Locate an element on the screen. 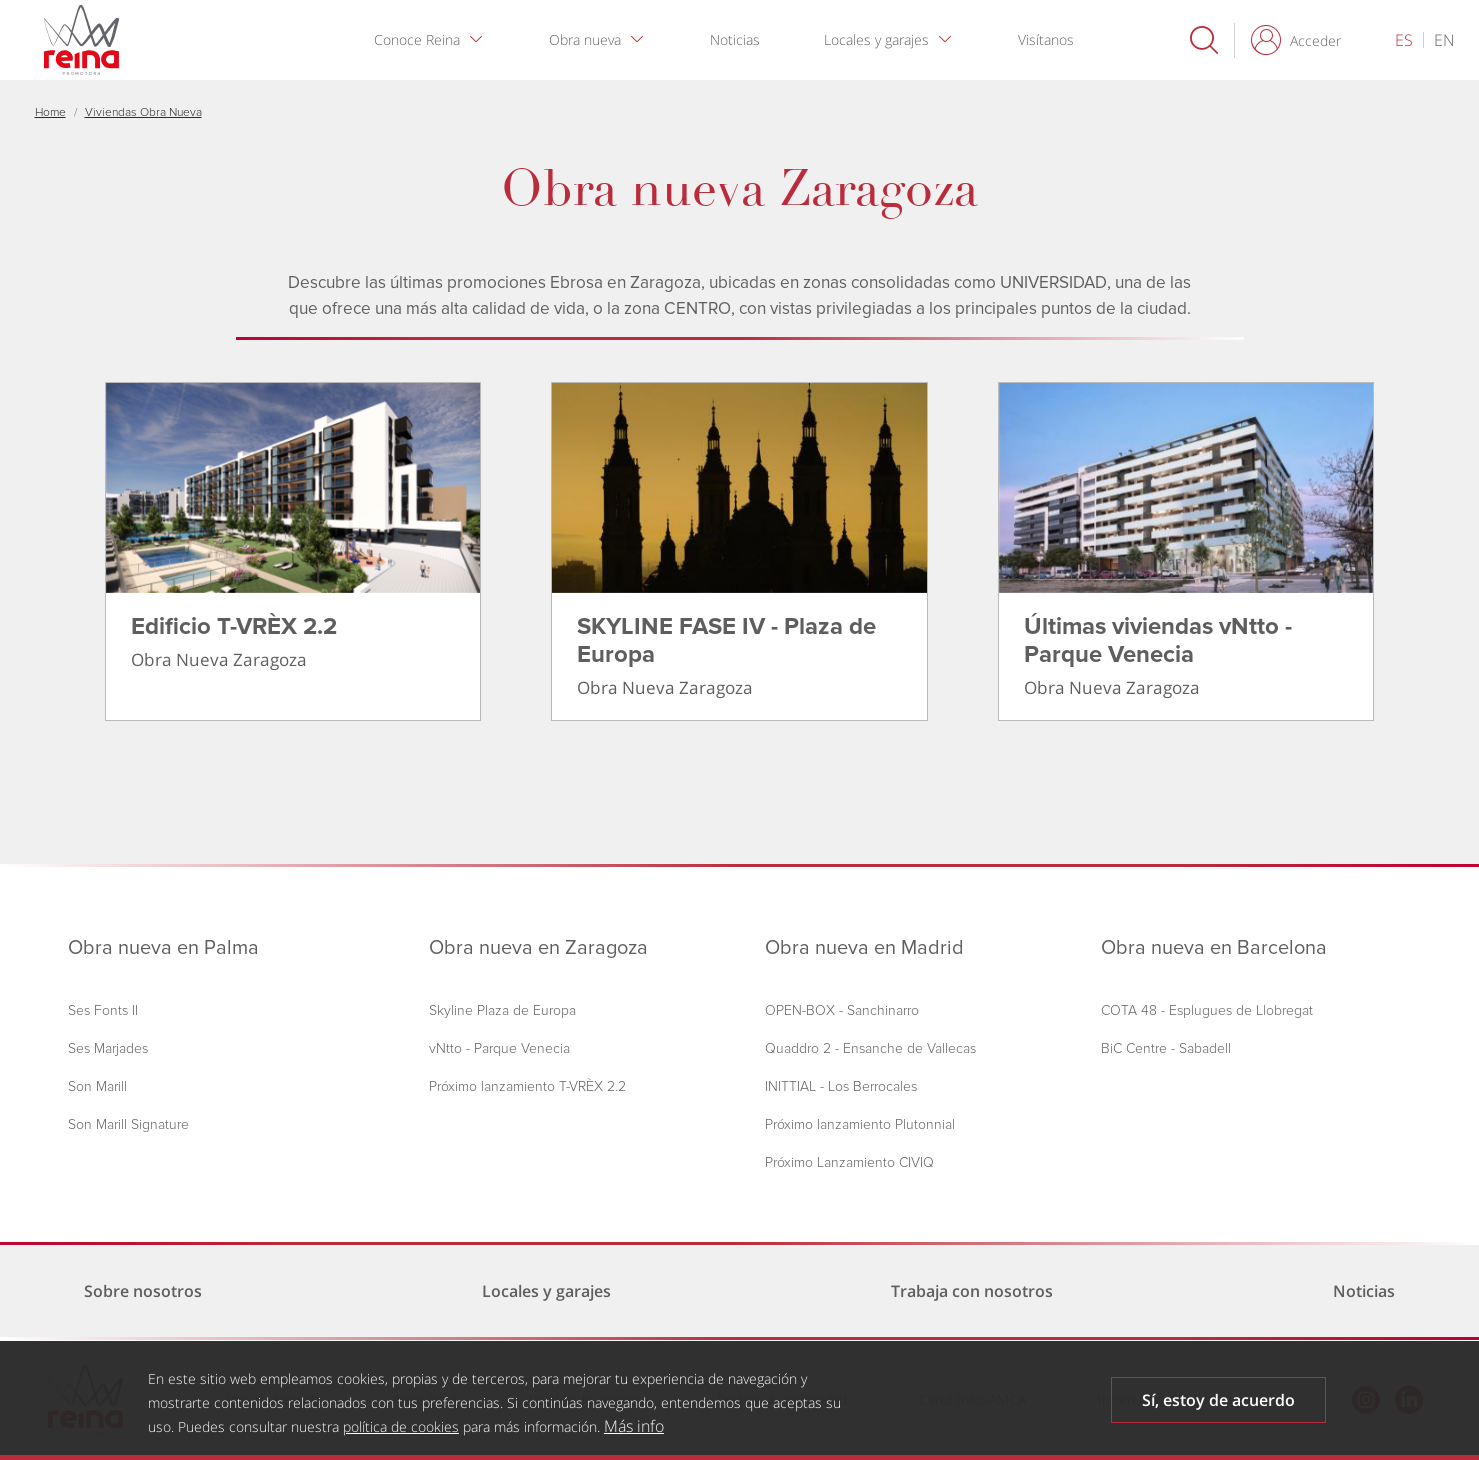 This screenshot has width=1479, height=1460. Quaddro 2 - Ensanche de Vallecas is located at coordinates (870, 1048).